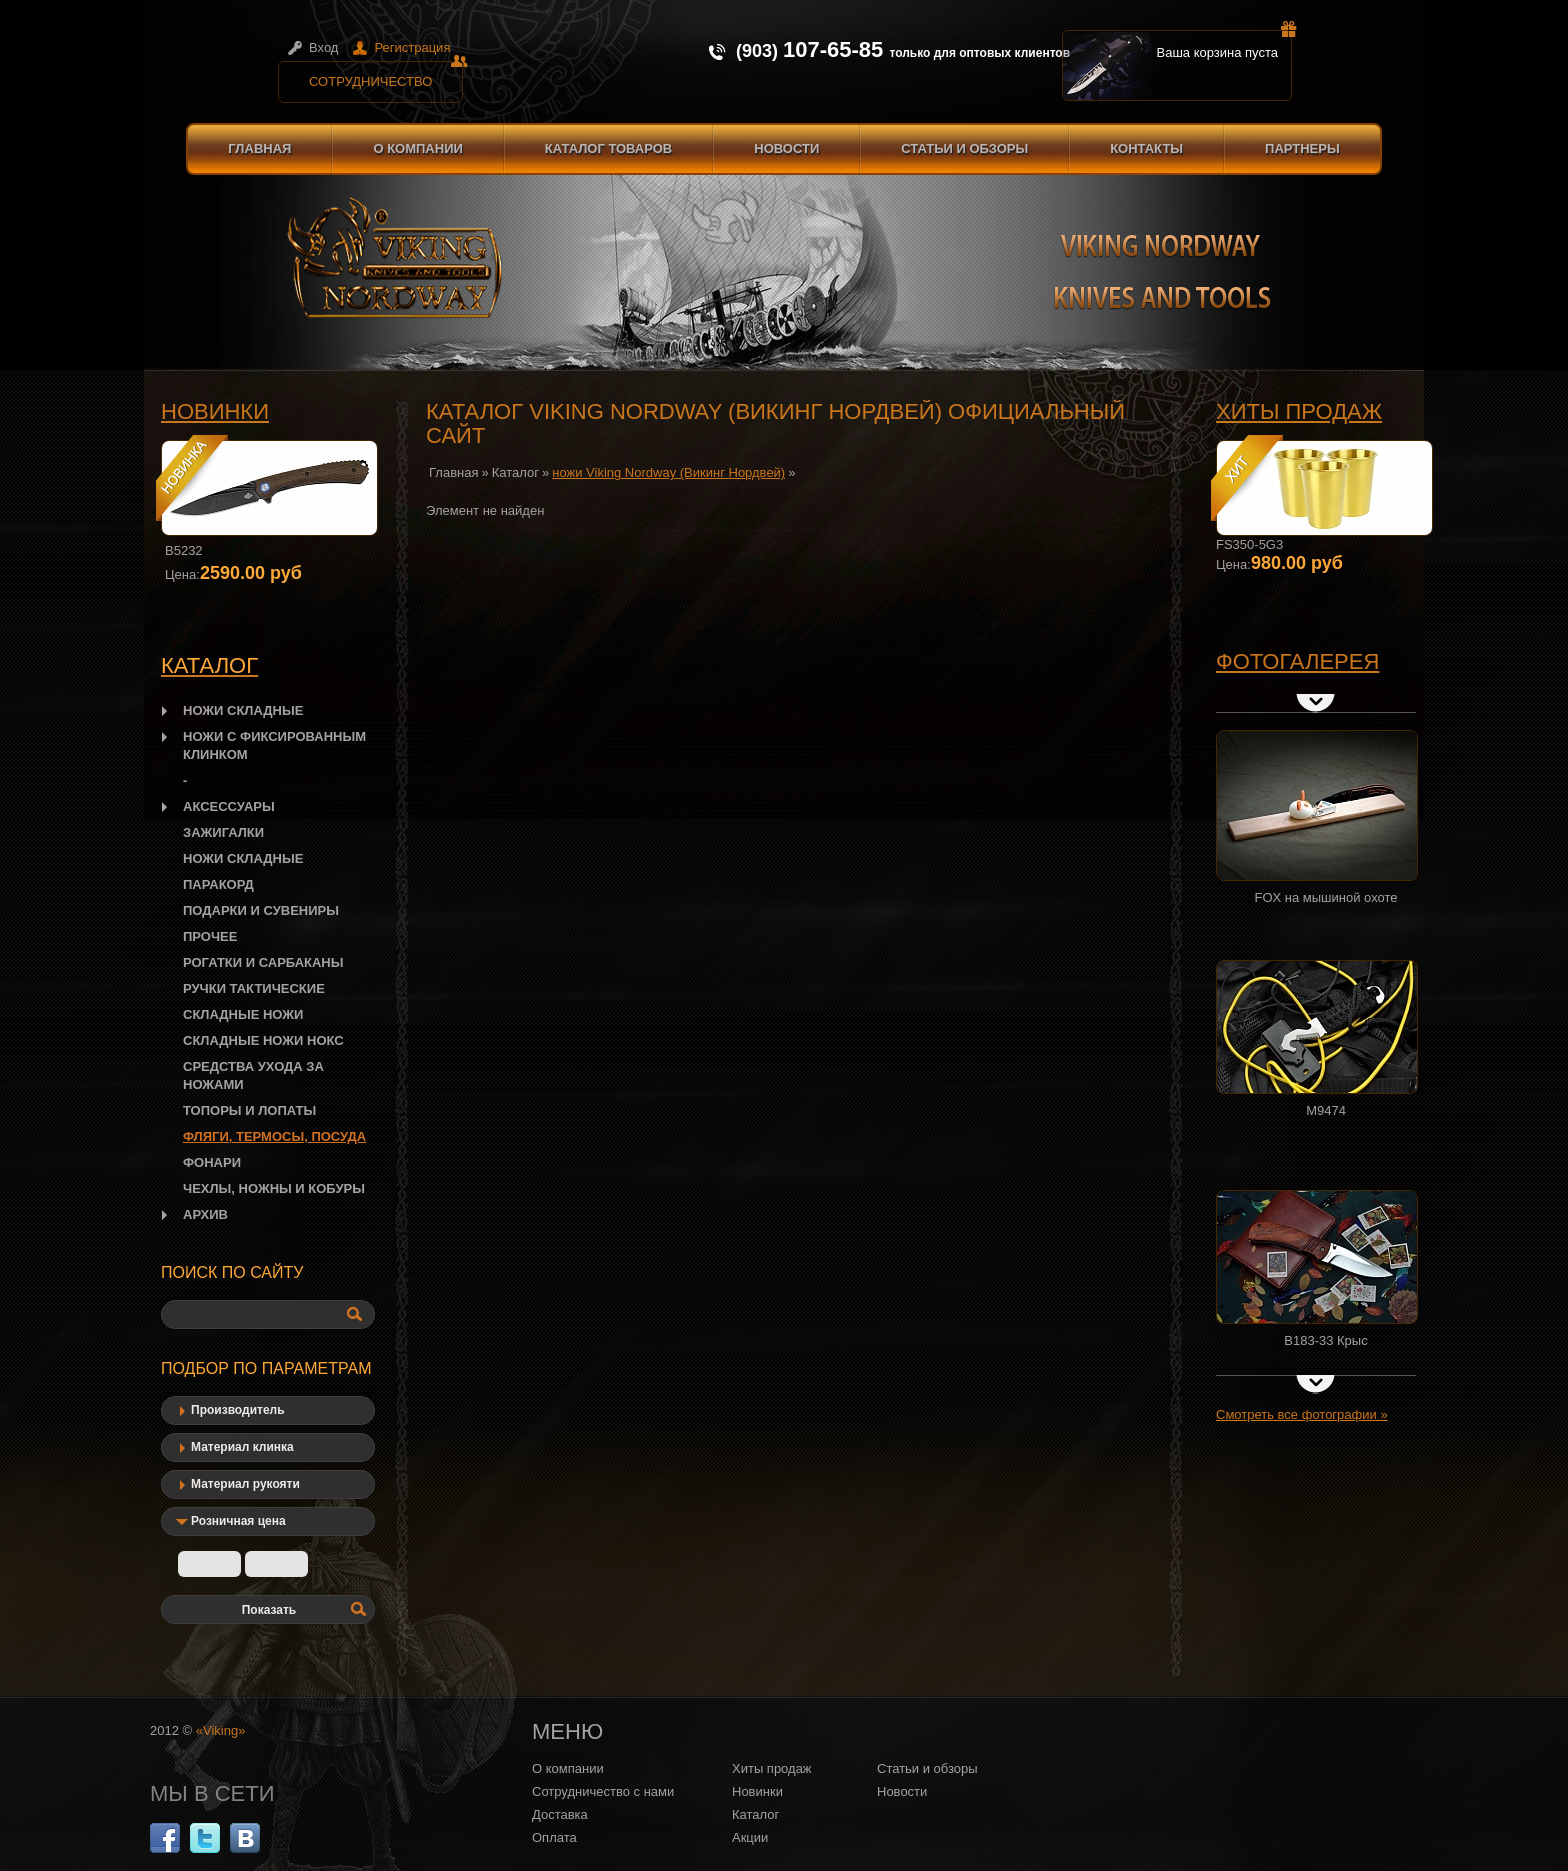 The width and height of the screenshot is (1568, 1871). Describe the element at coordinates (221, 1730) in the screenshot. I see `«Viking»` at that location.